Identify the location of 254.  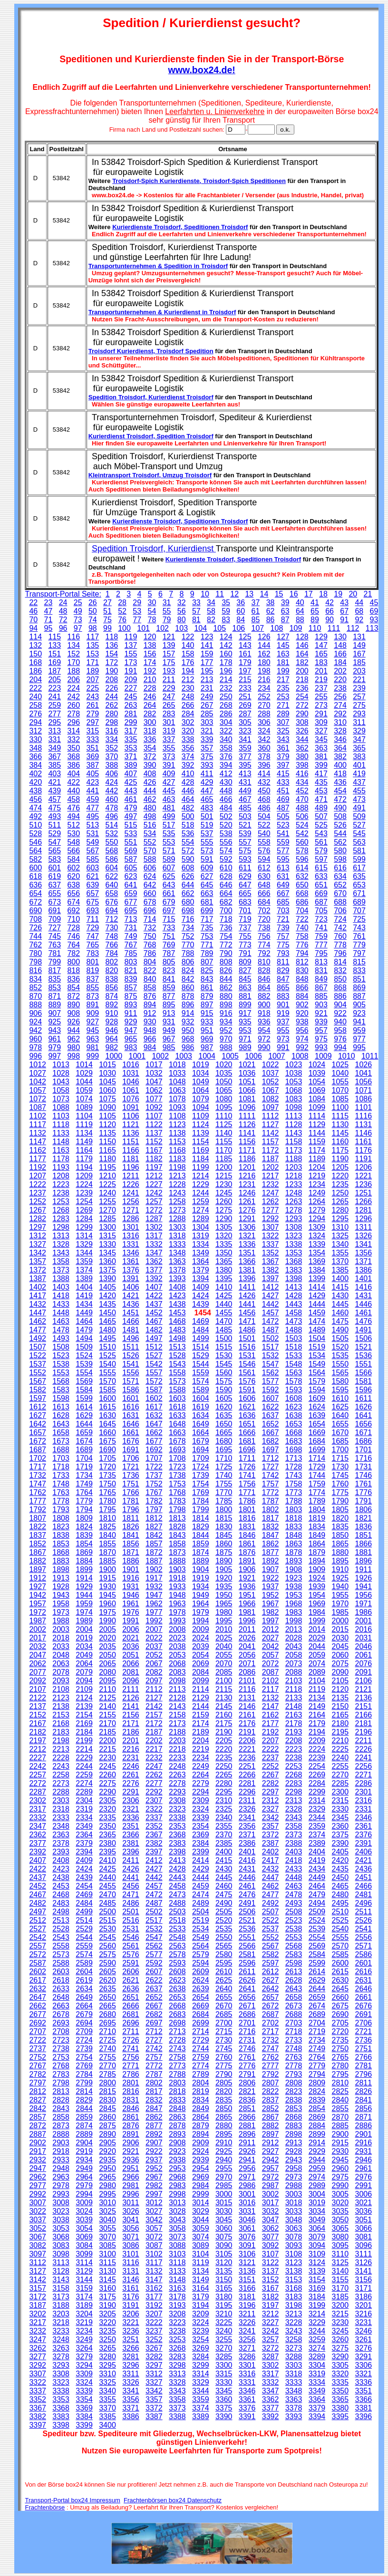
(302, 697).